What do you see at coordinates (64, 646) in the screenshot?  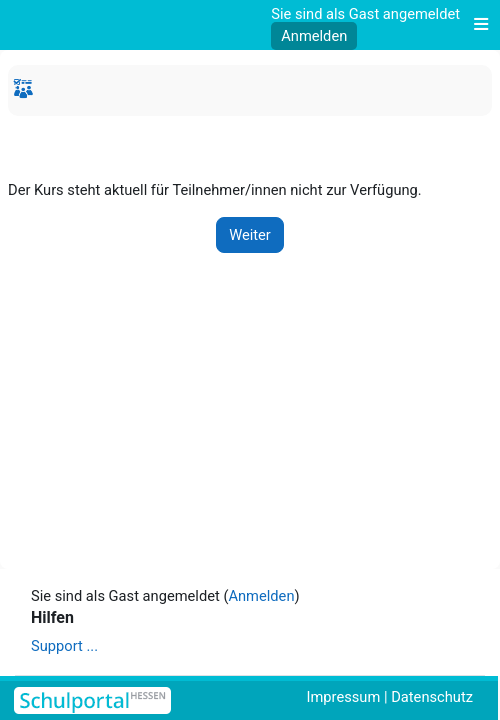 I see `Support ...` at bounding box center [64, 646].